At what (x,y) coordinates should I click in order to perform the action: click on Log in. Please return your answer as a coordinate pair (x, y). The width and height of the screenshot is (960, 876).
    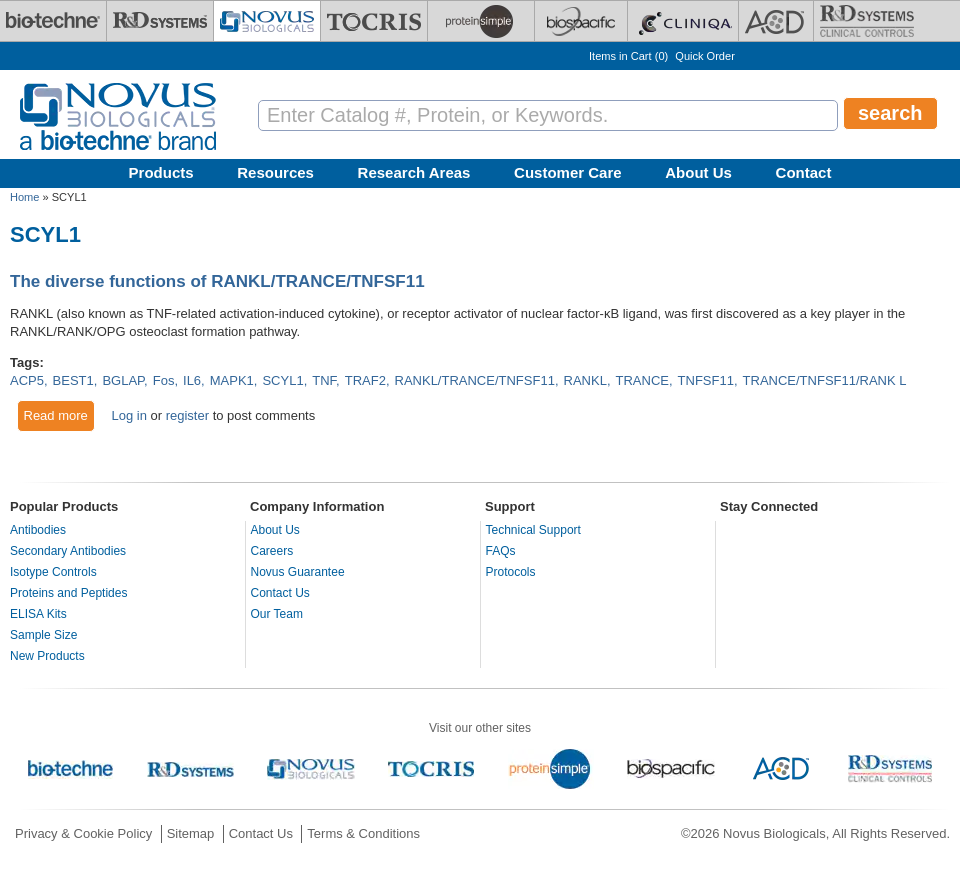
    Looking at the image, I should click on (128, 415).